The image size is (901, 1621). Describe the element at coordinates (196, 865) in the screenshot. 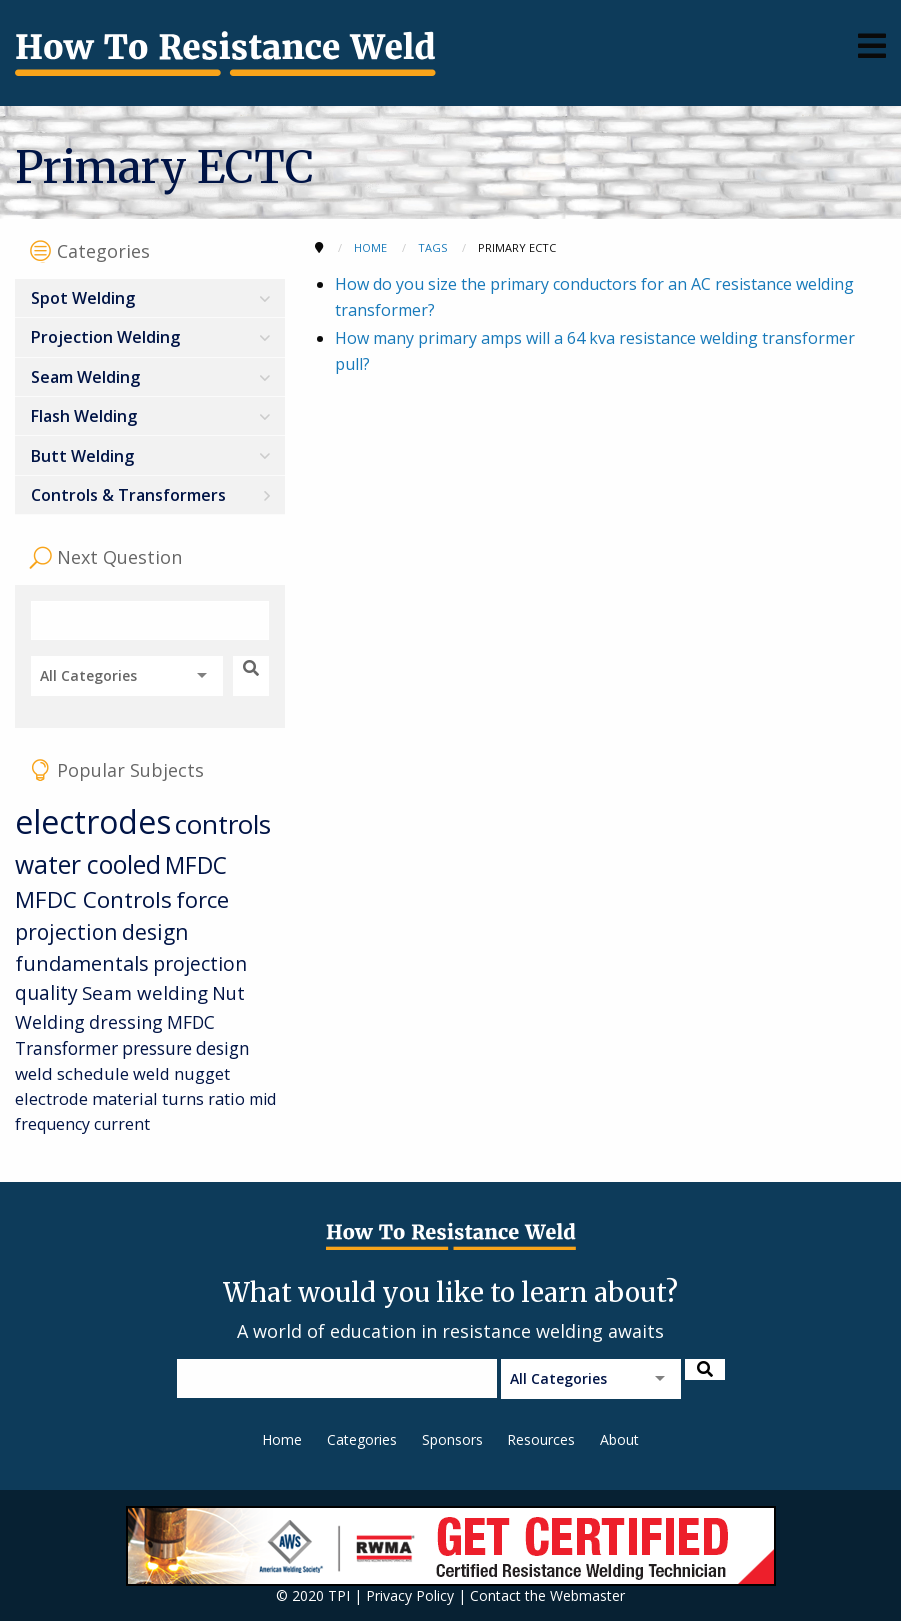

I see `MFDC` at that location.